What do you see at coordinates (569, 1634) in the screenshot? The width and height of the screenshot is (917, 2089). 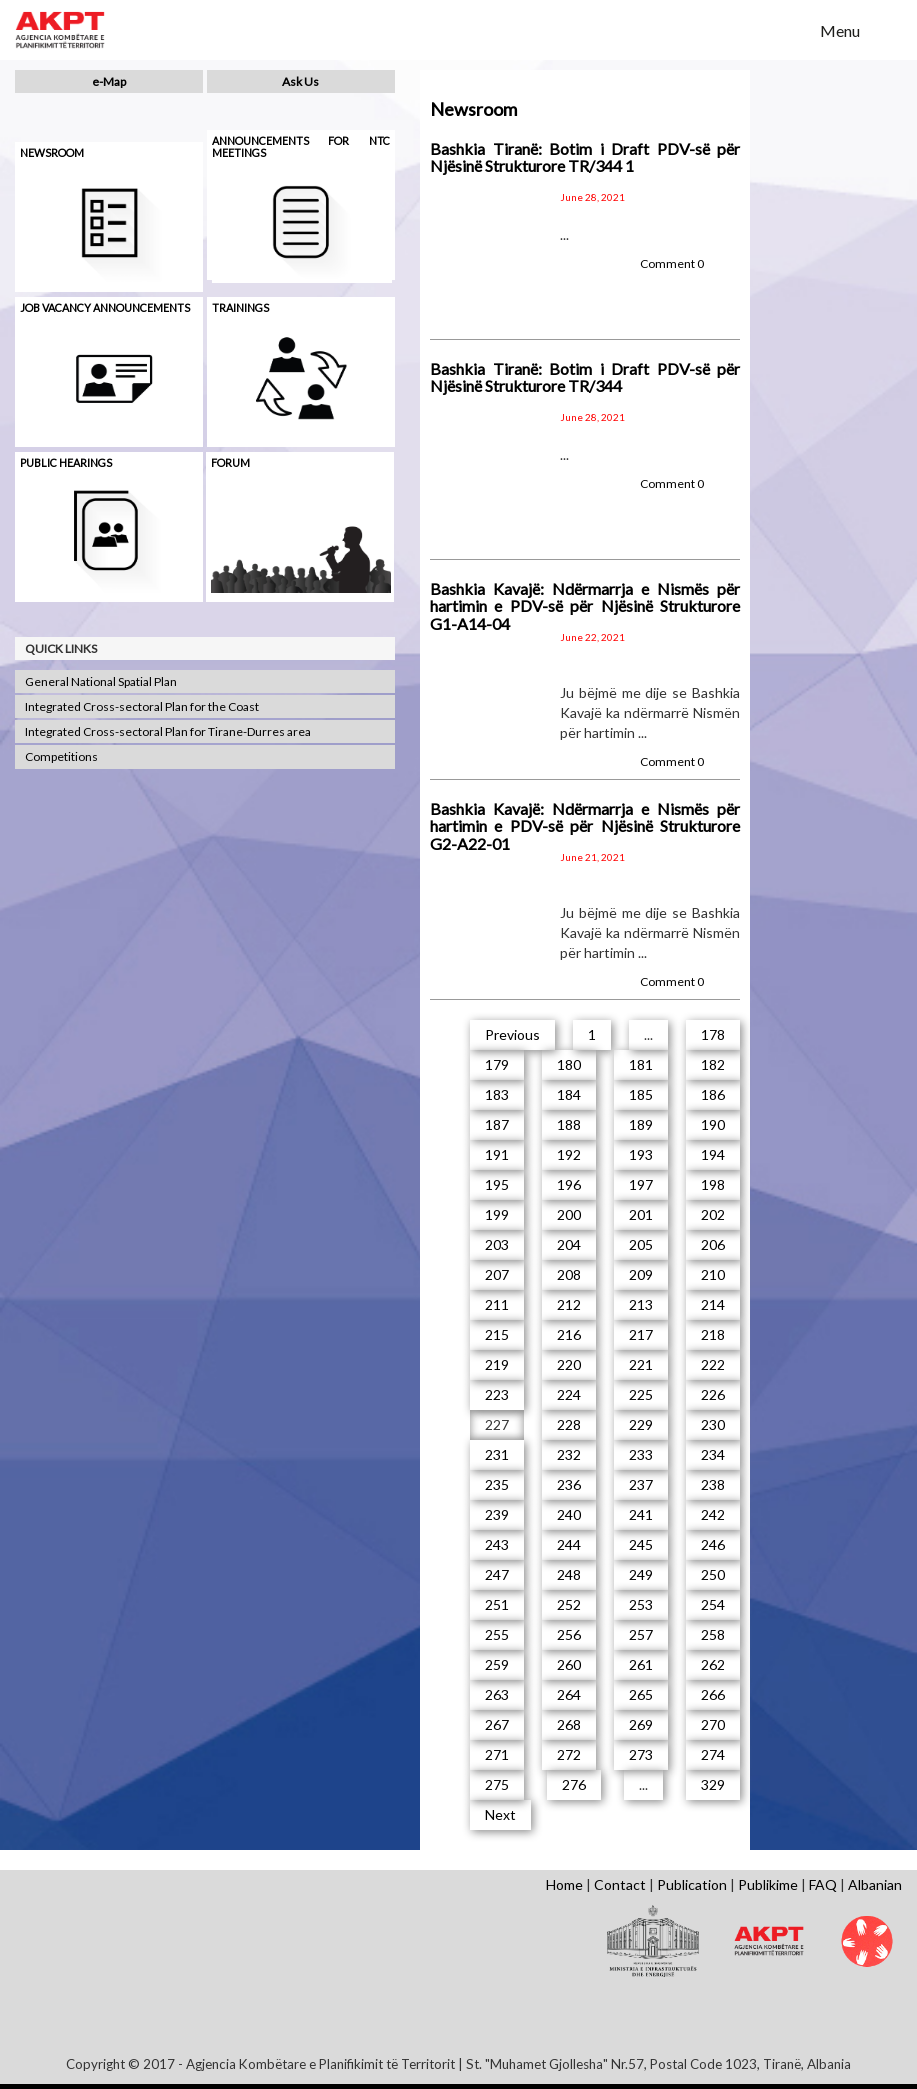 I see `256` at bounding box center [569, 1634].